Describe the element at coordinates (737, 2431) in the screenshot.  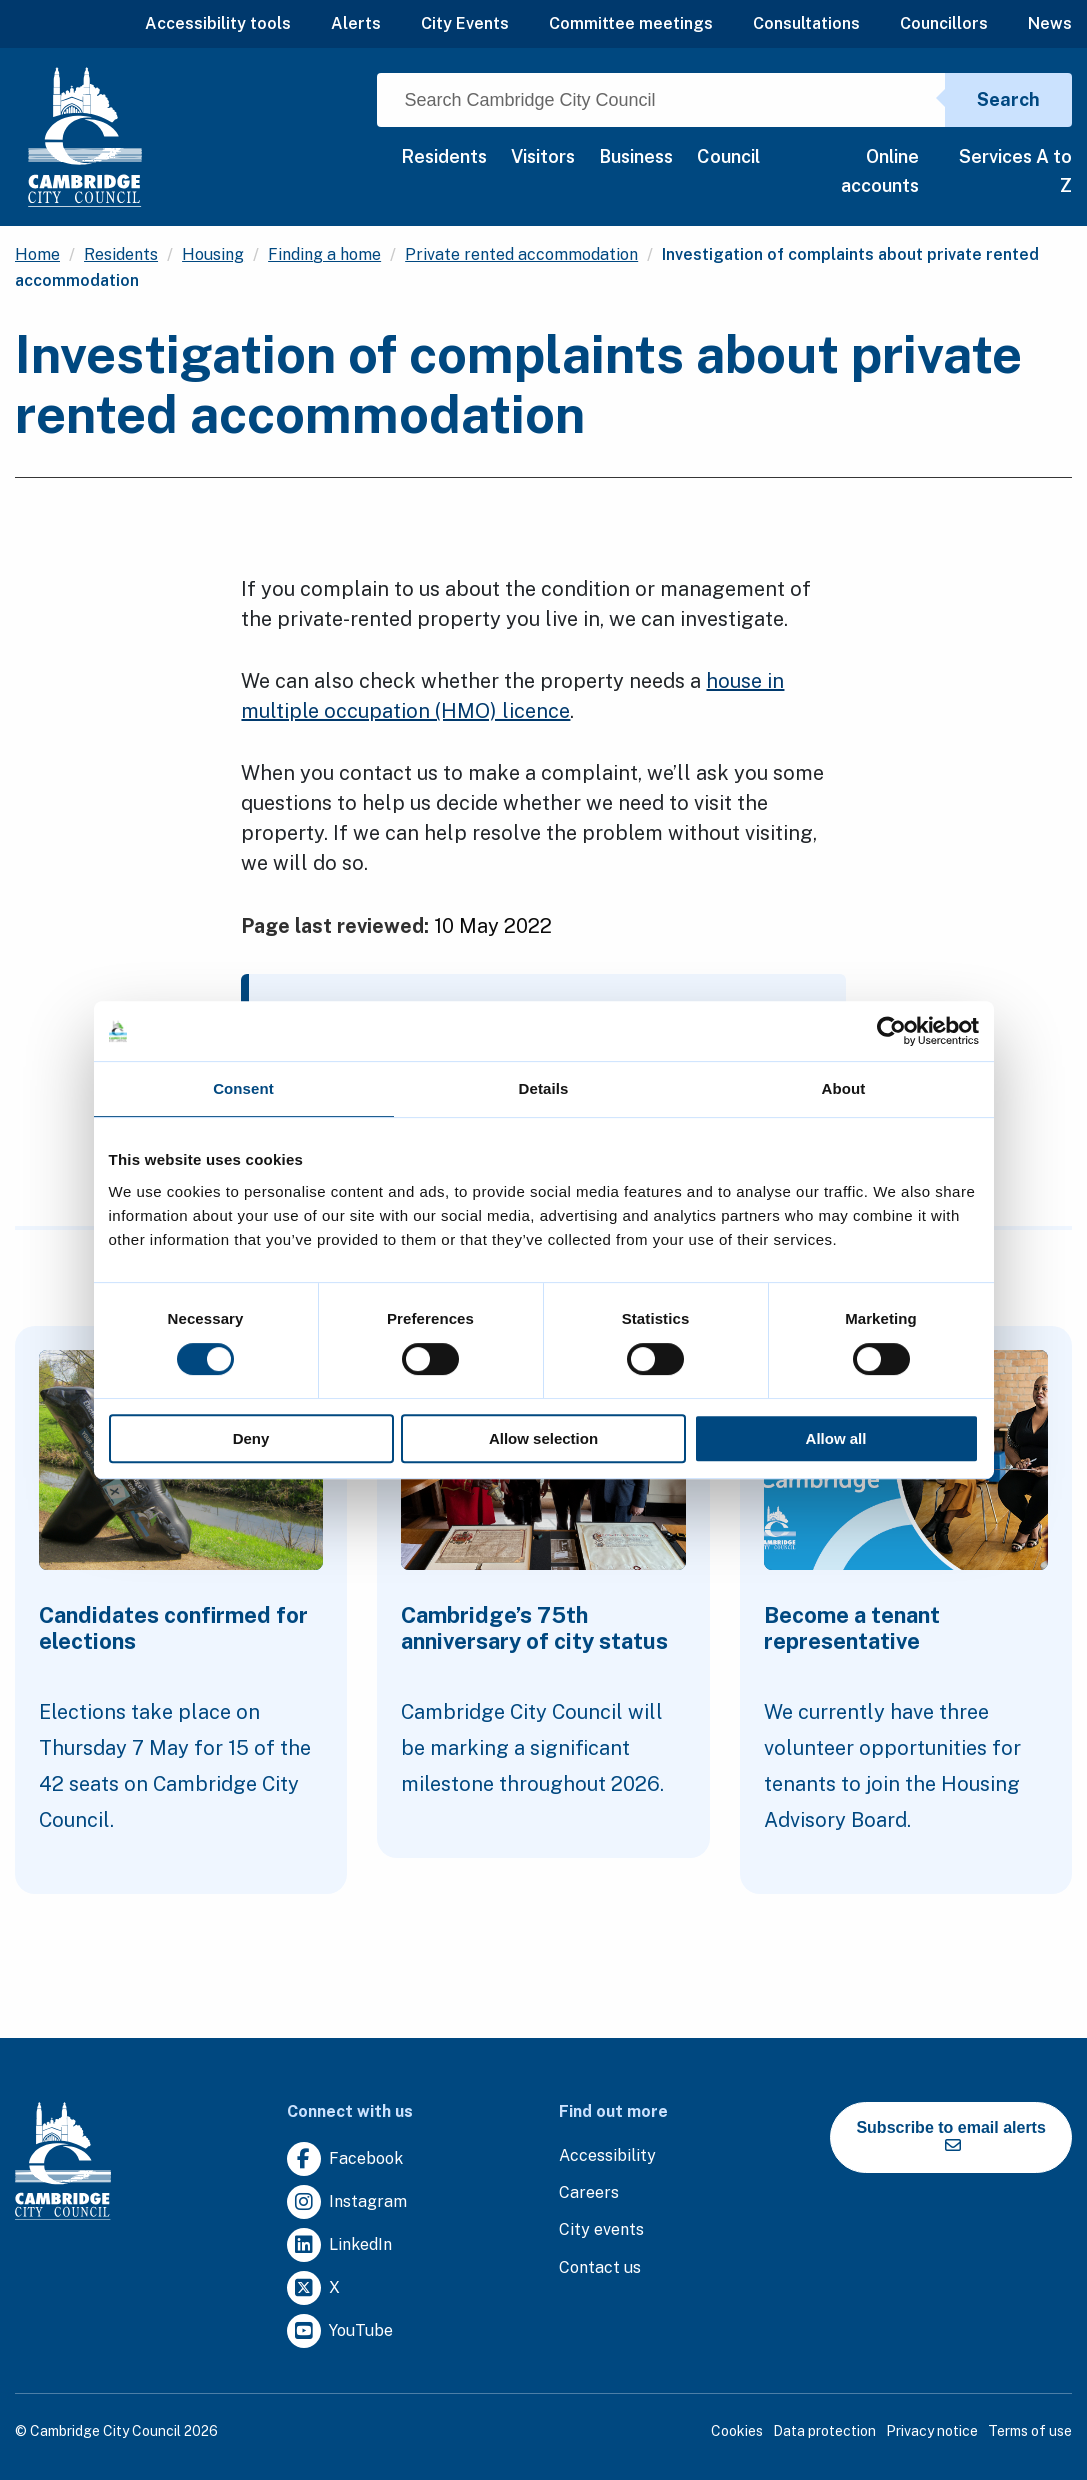
I see `Cookies [Clicking this link will direct you to the cookies page.]` at that location.